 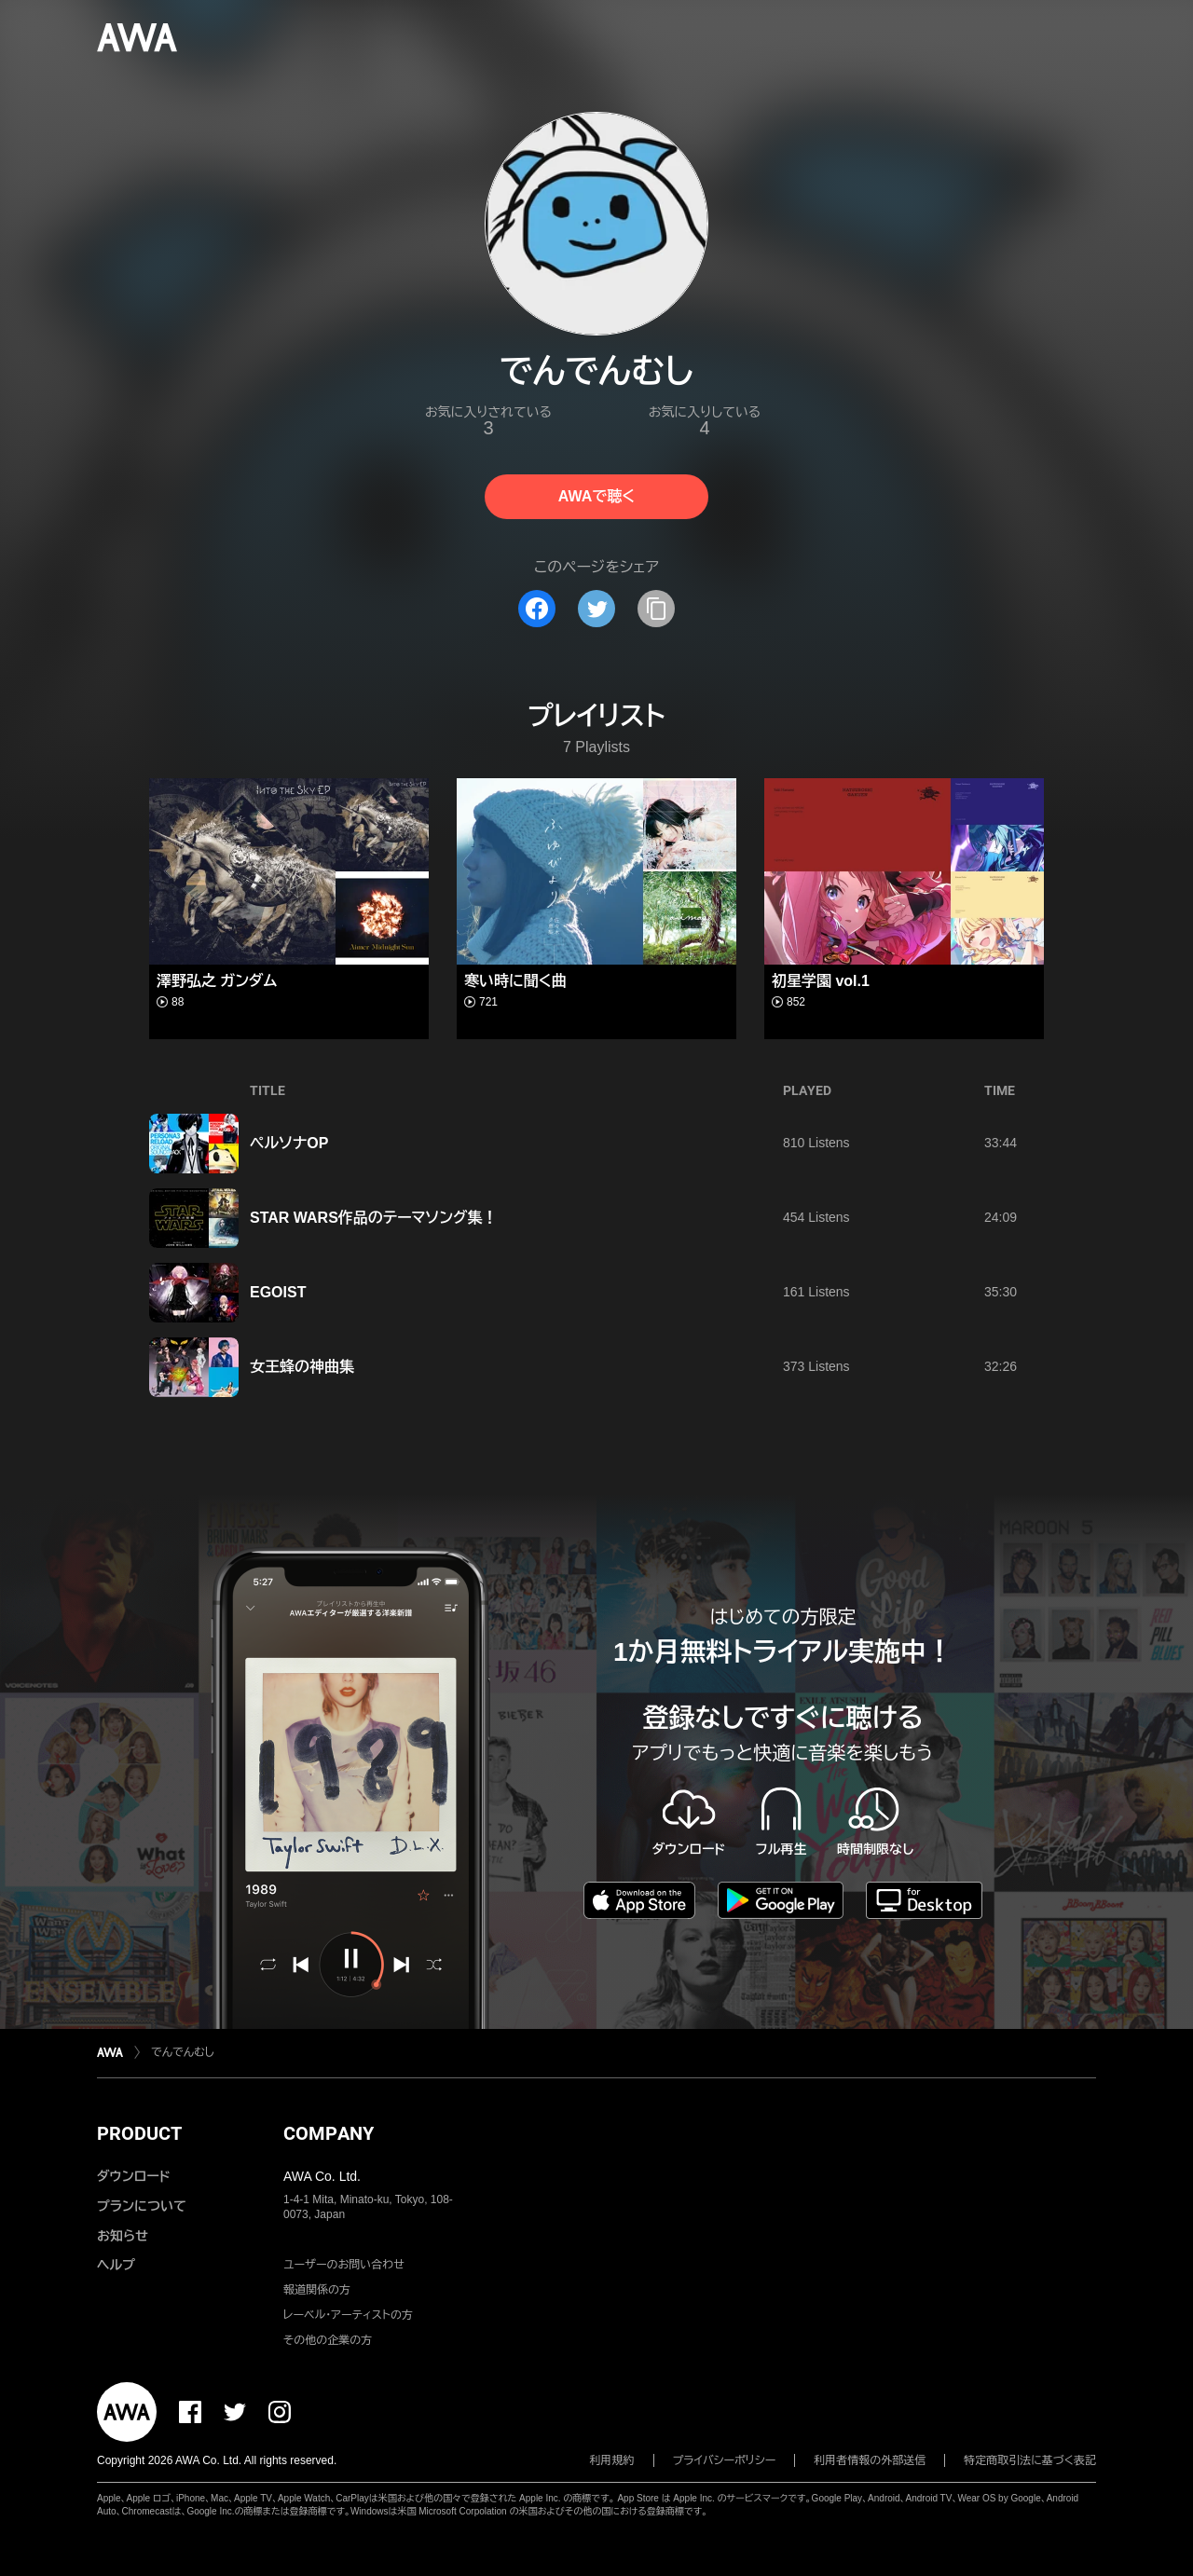 What do you see at coordinates (141, 2206) in the screenshot?
I see `プランについて` at bounding box center [141, 2206].